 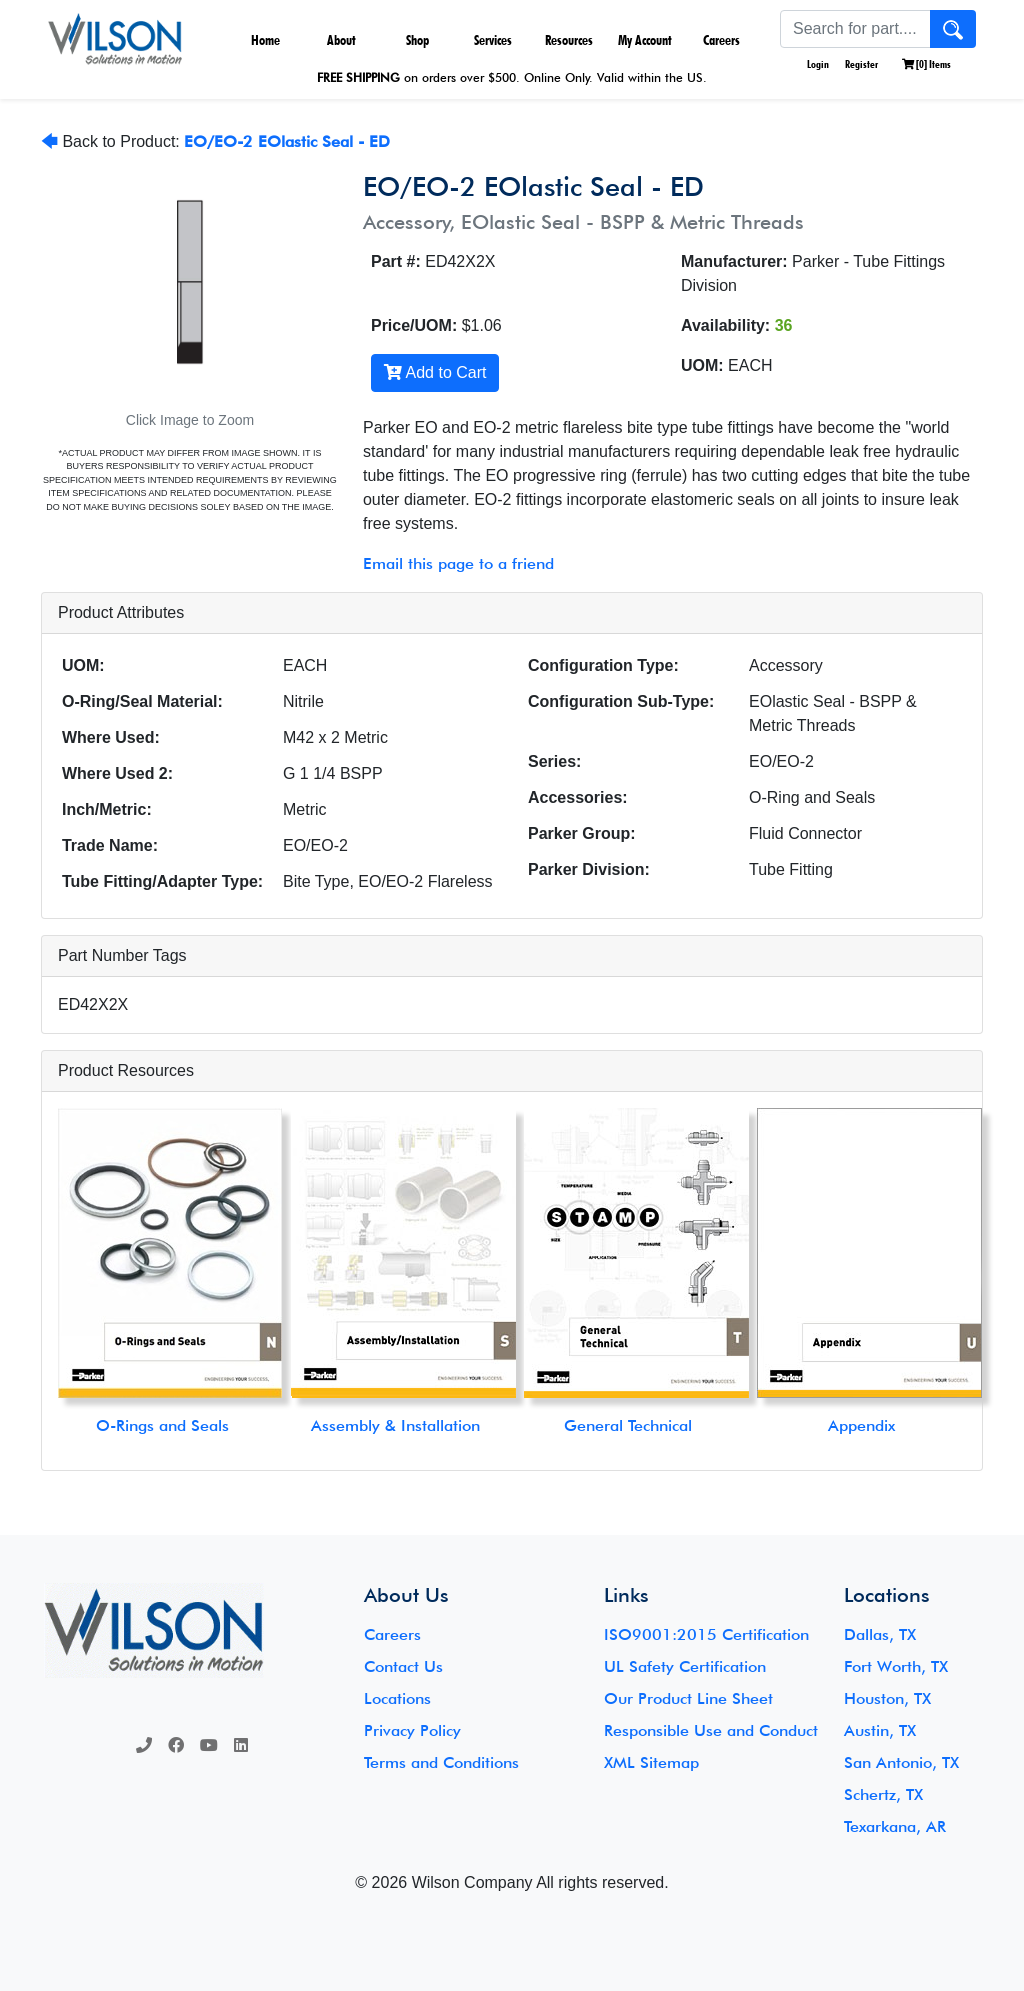 What do you see at coordinates (287, 141) in the screenshot?
I see `EO/EO-2 EOlastic Seal - ED` at bounding box center [287, 141].